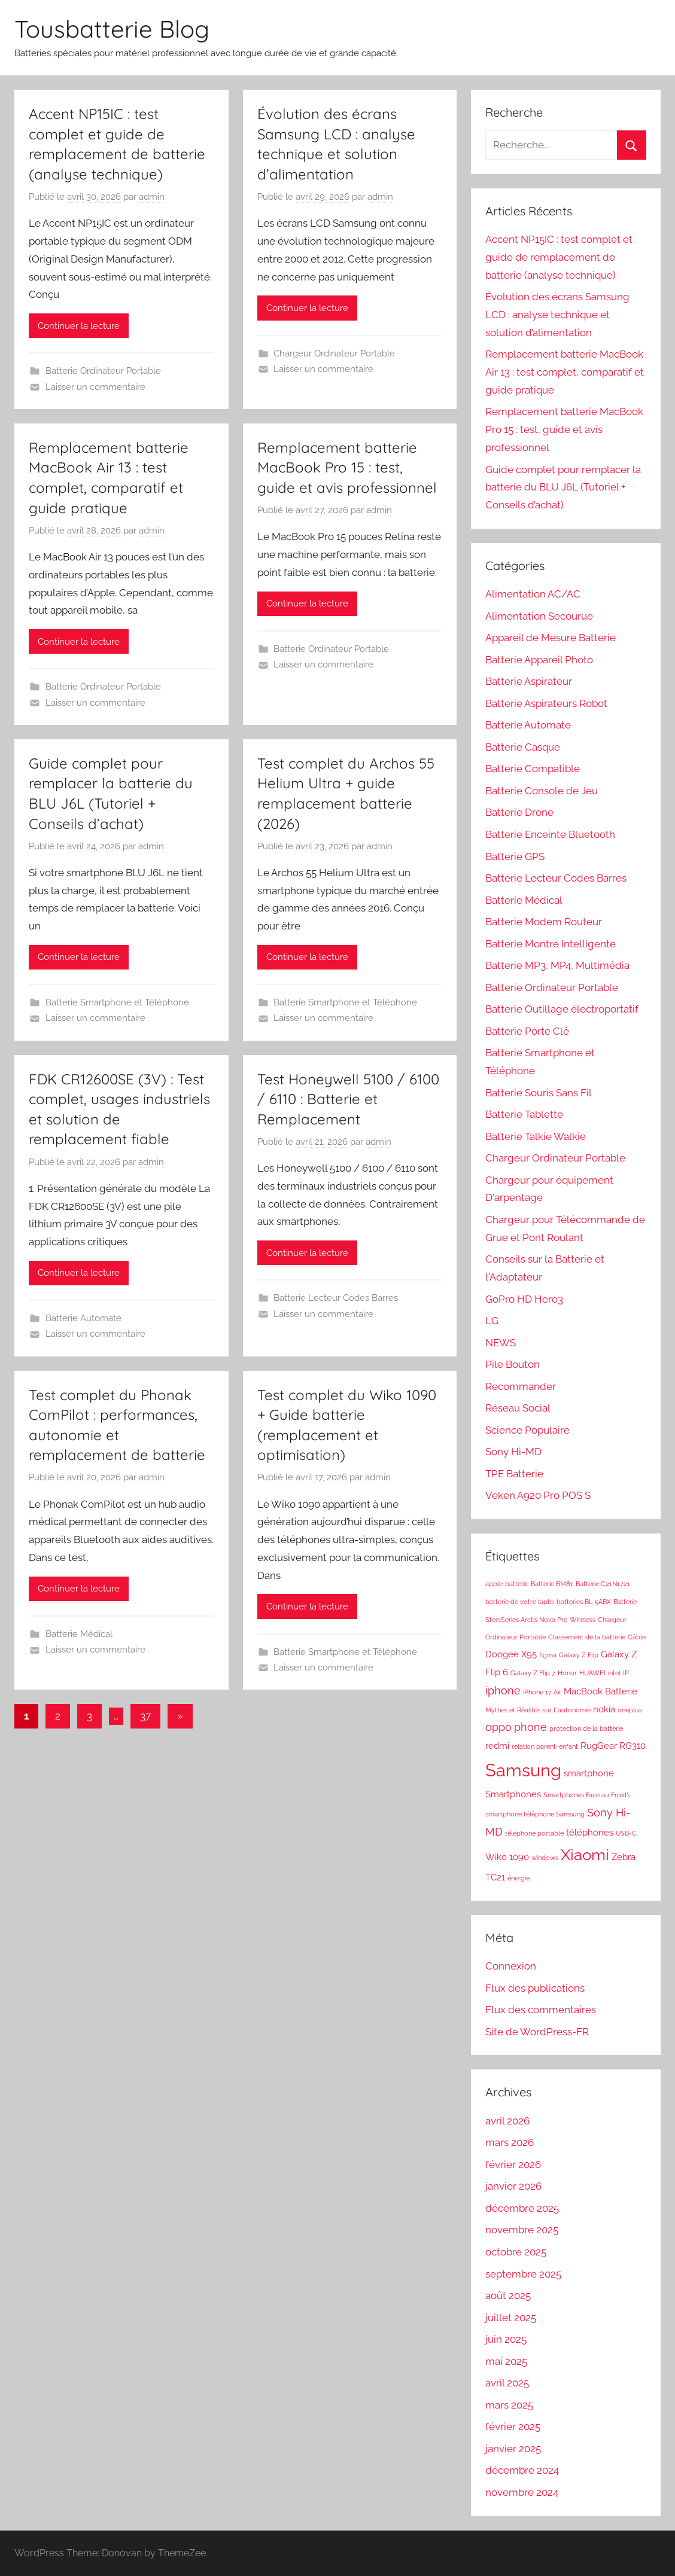  Describe the element at coordinates (507, 2383) in the screenshot. I see `avril 2025` at that location.